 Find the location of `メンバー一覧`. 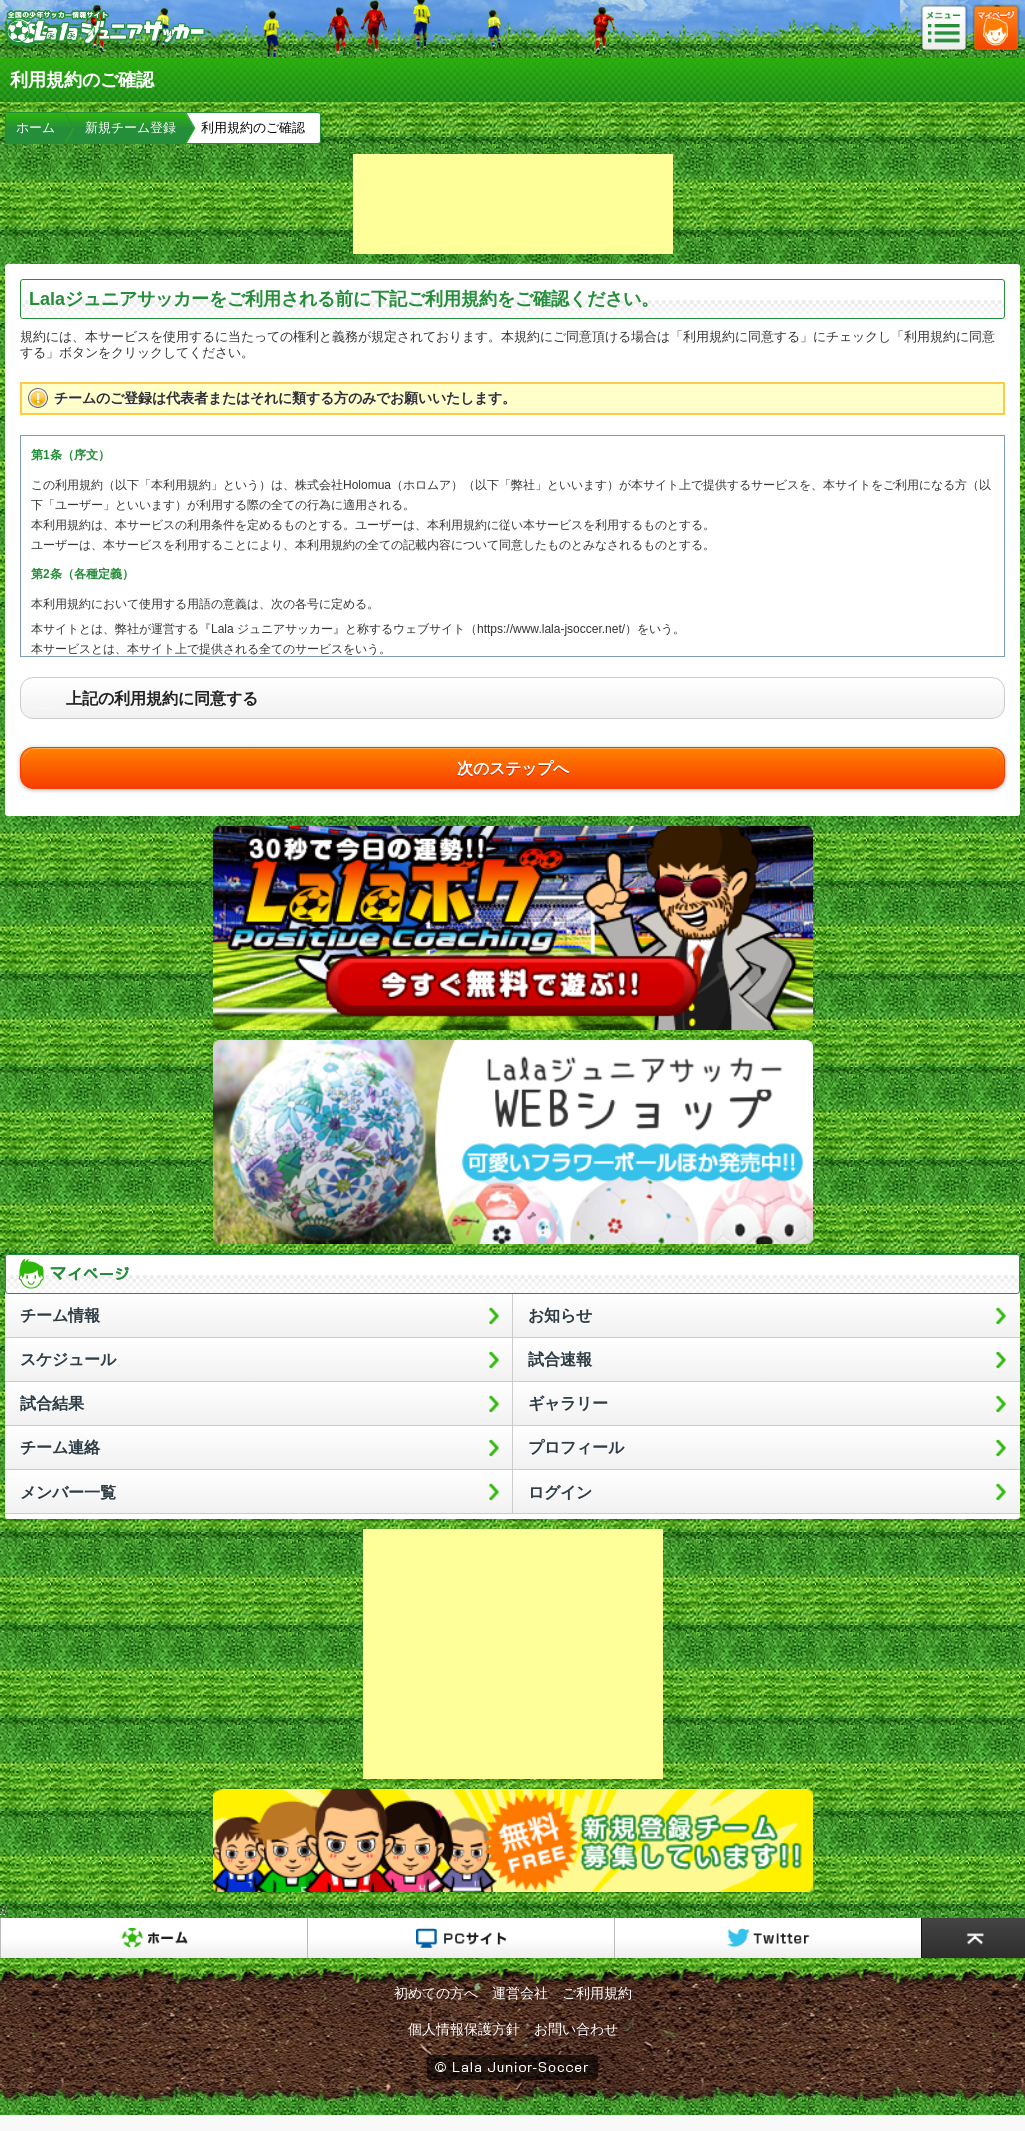

メンバー一覧 is located at coordinates (68, 1492).